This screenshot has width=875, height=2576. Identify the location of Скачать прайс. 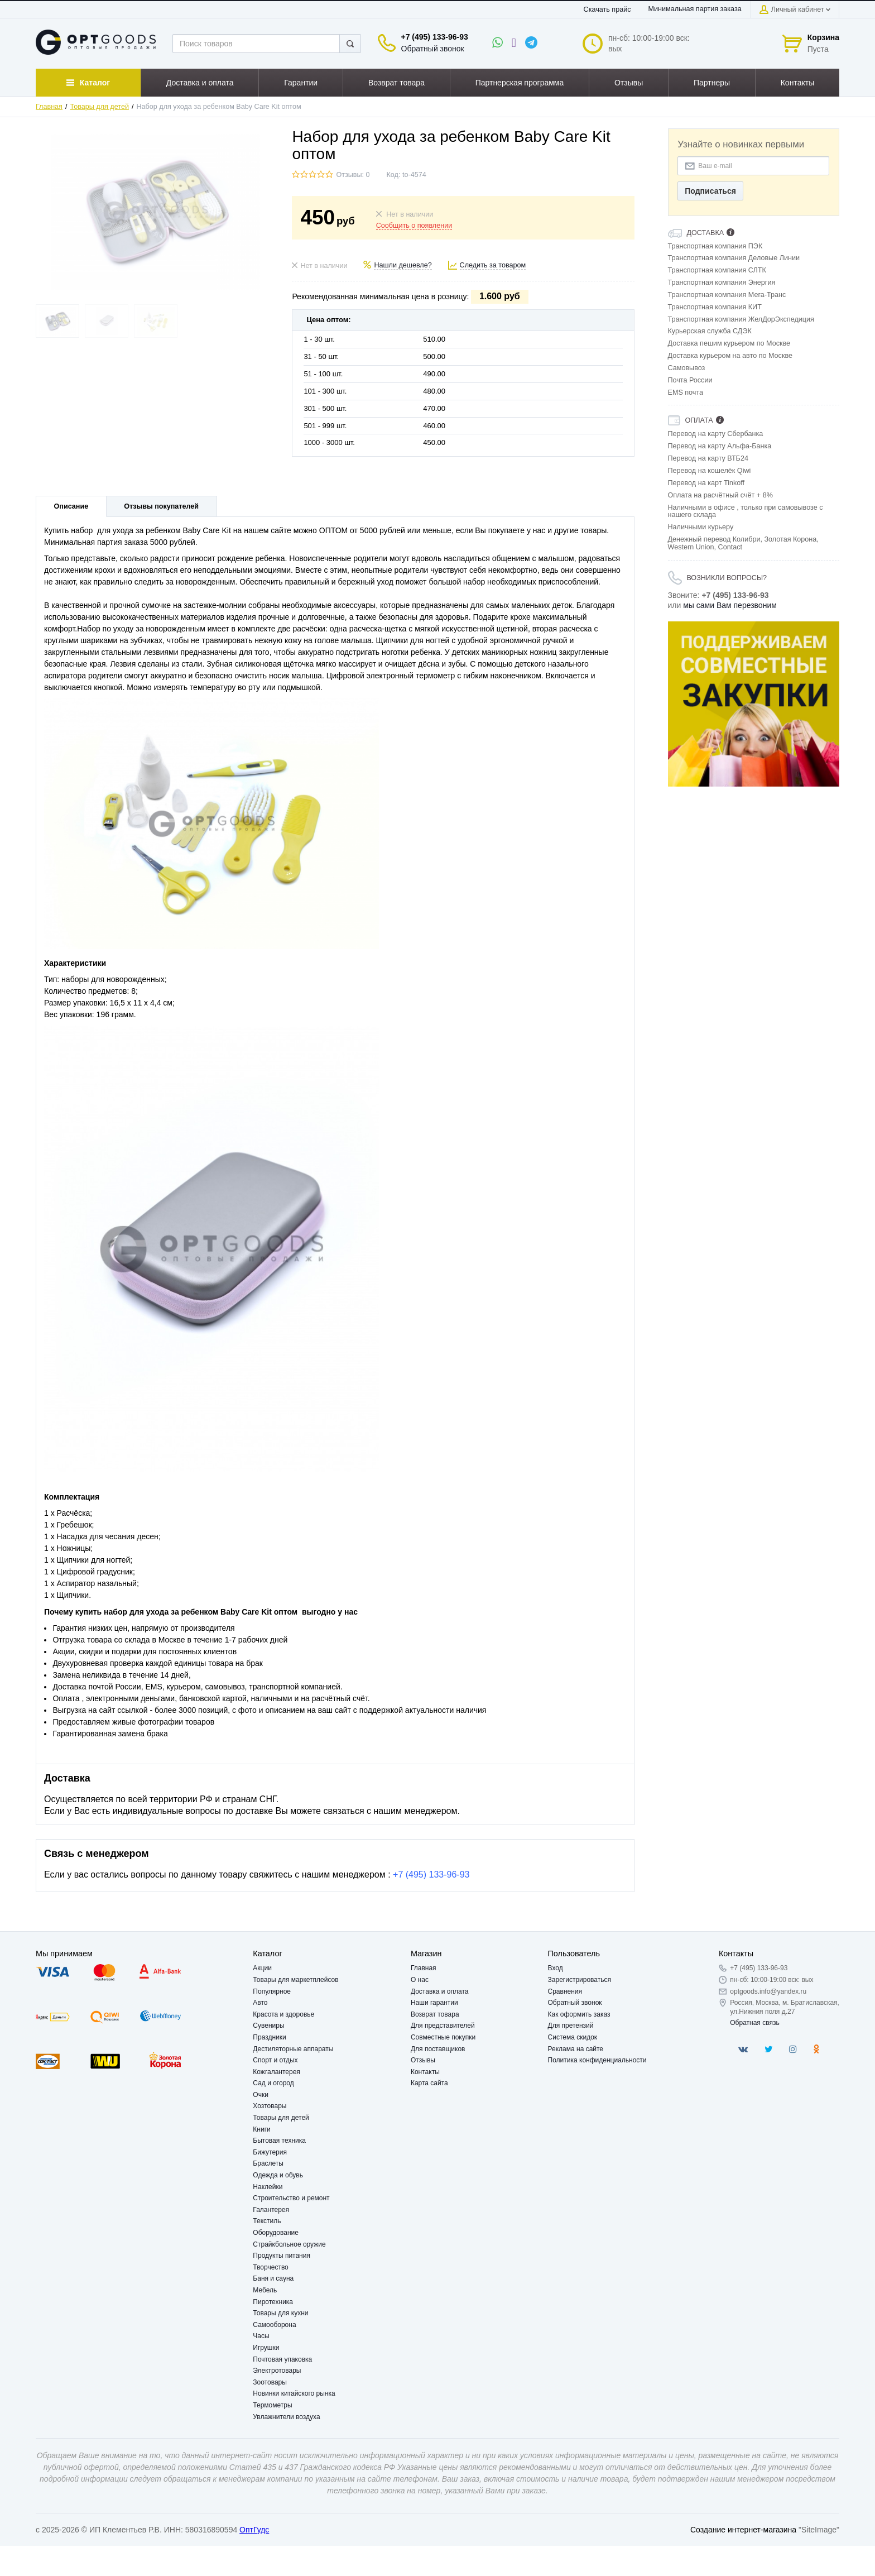
(607, 9).